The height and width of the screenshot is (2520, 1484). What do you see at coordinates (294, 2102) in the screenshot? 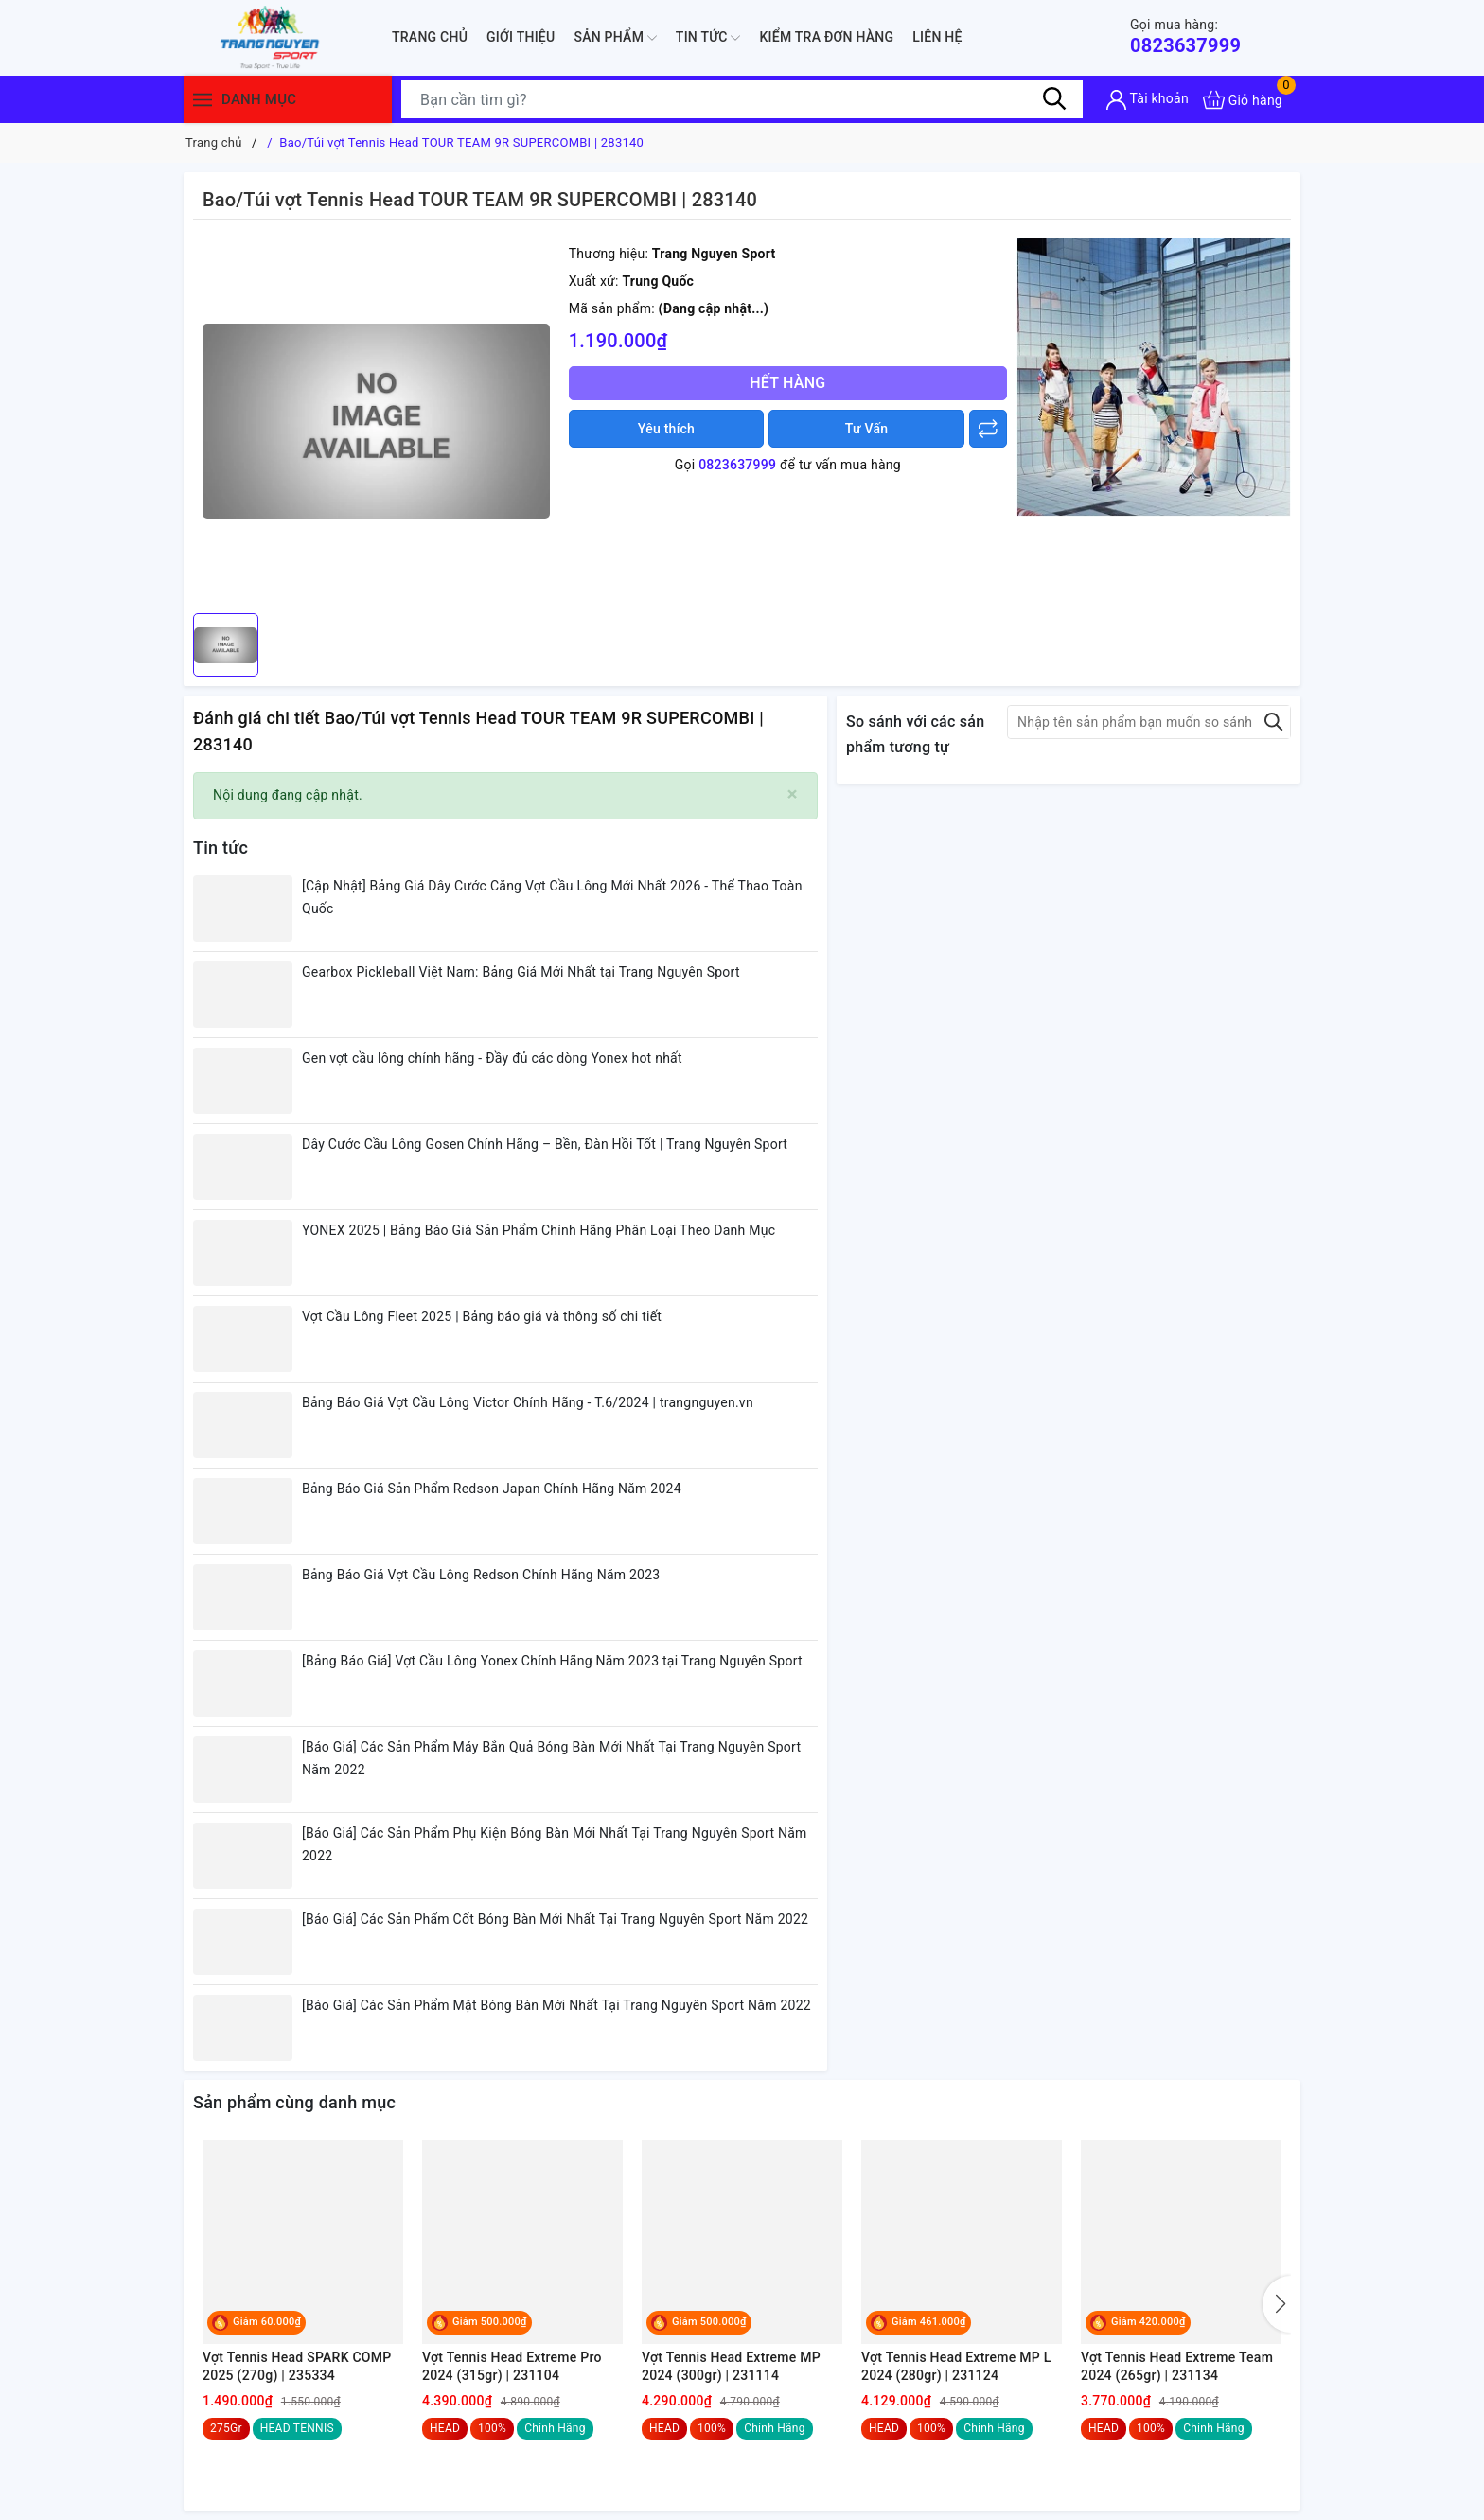
I see `Sản phẩm cùng danh mục` at bounding box center [294, 2102].